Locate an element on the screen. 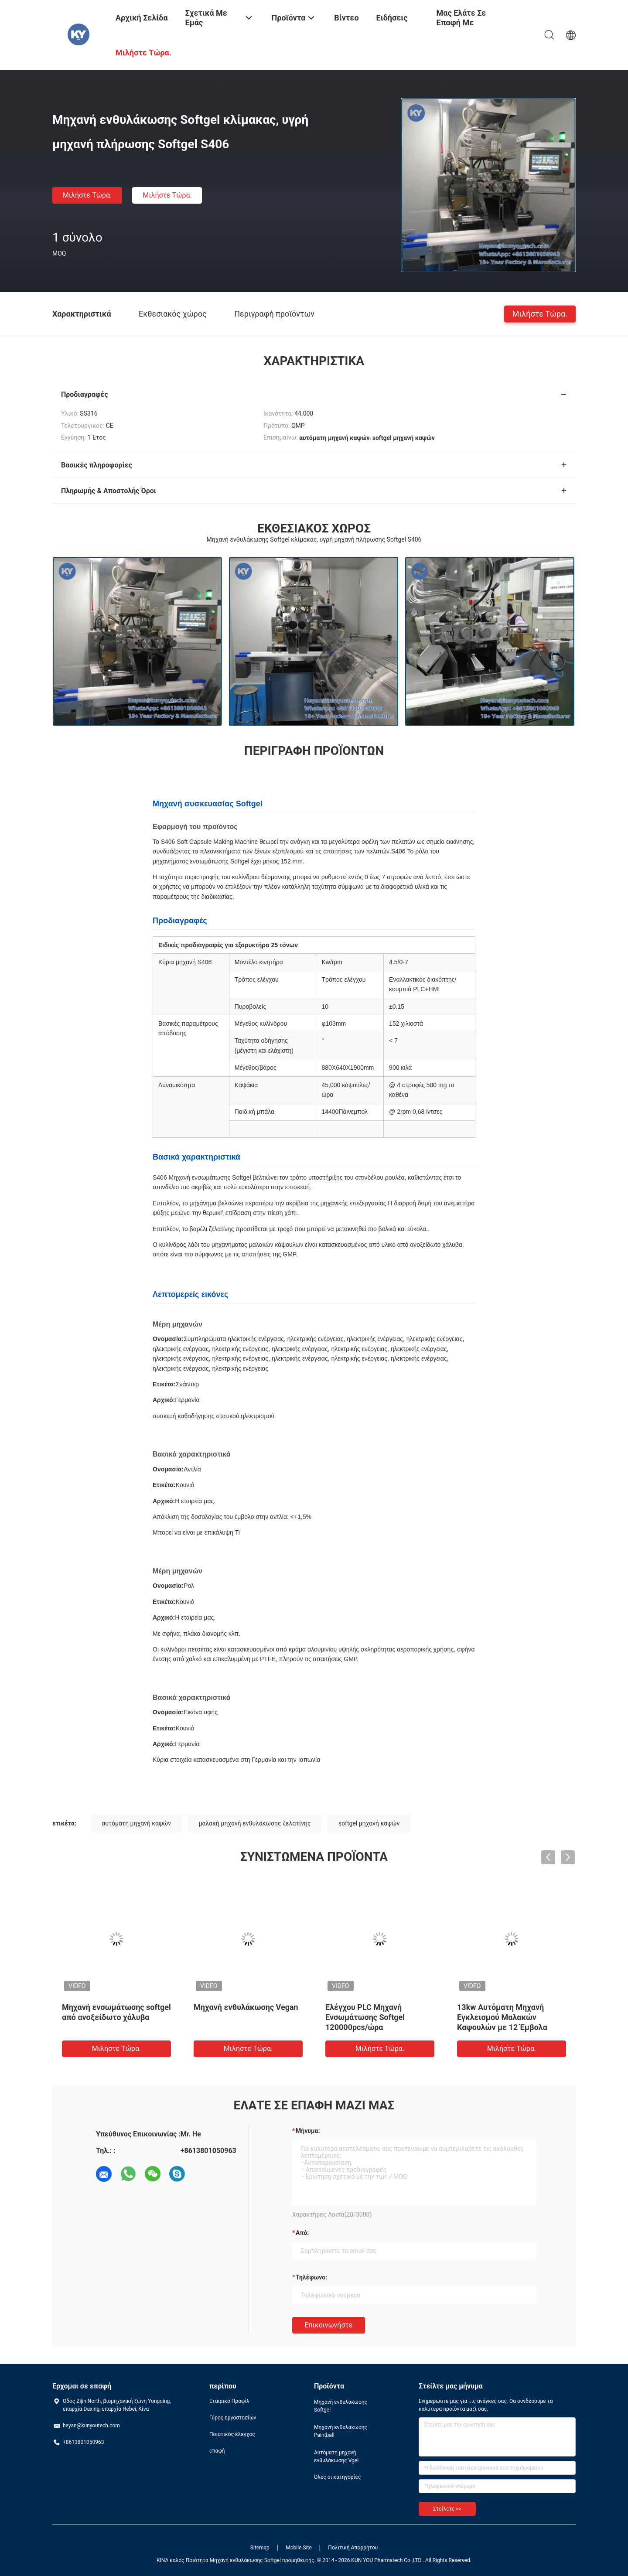 The width and height of the screenshot is (628, 2576). softgel μηχανή καψών is located at coordinates (368, 1823).